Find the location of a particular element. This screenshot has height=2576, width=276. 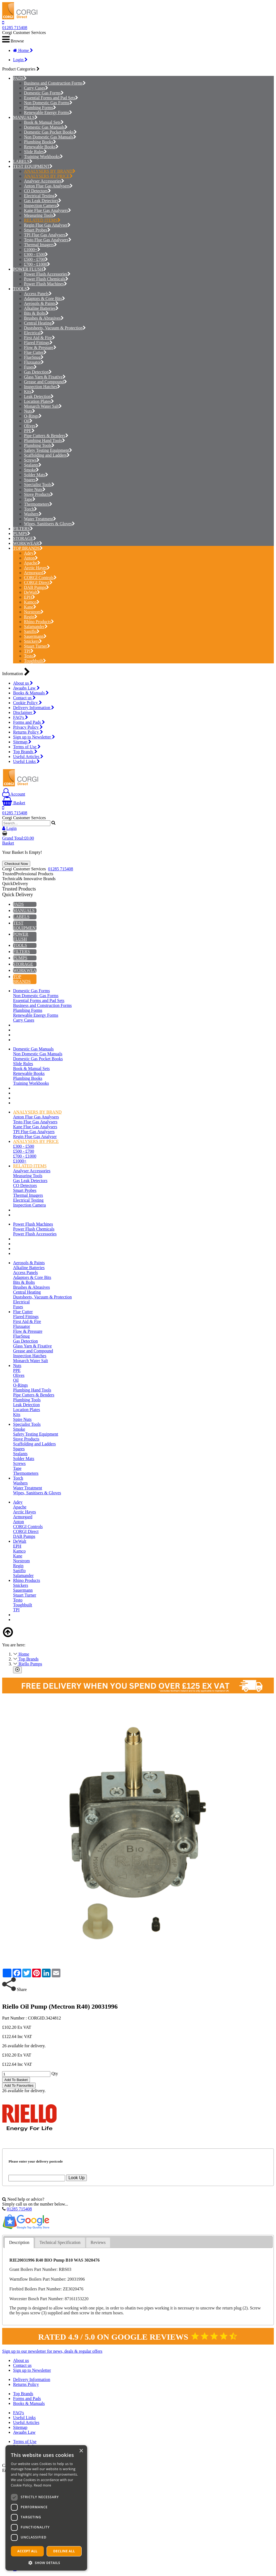

Look Up is located at coordinates (76, 2177).